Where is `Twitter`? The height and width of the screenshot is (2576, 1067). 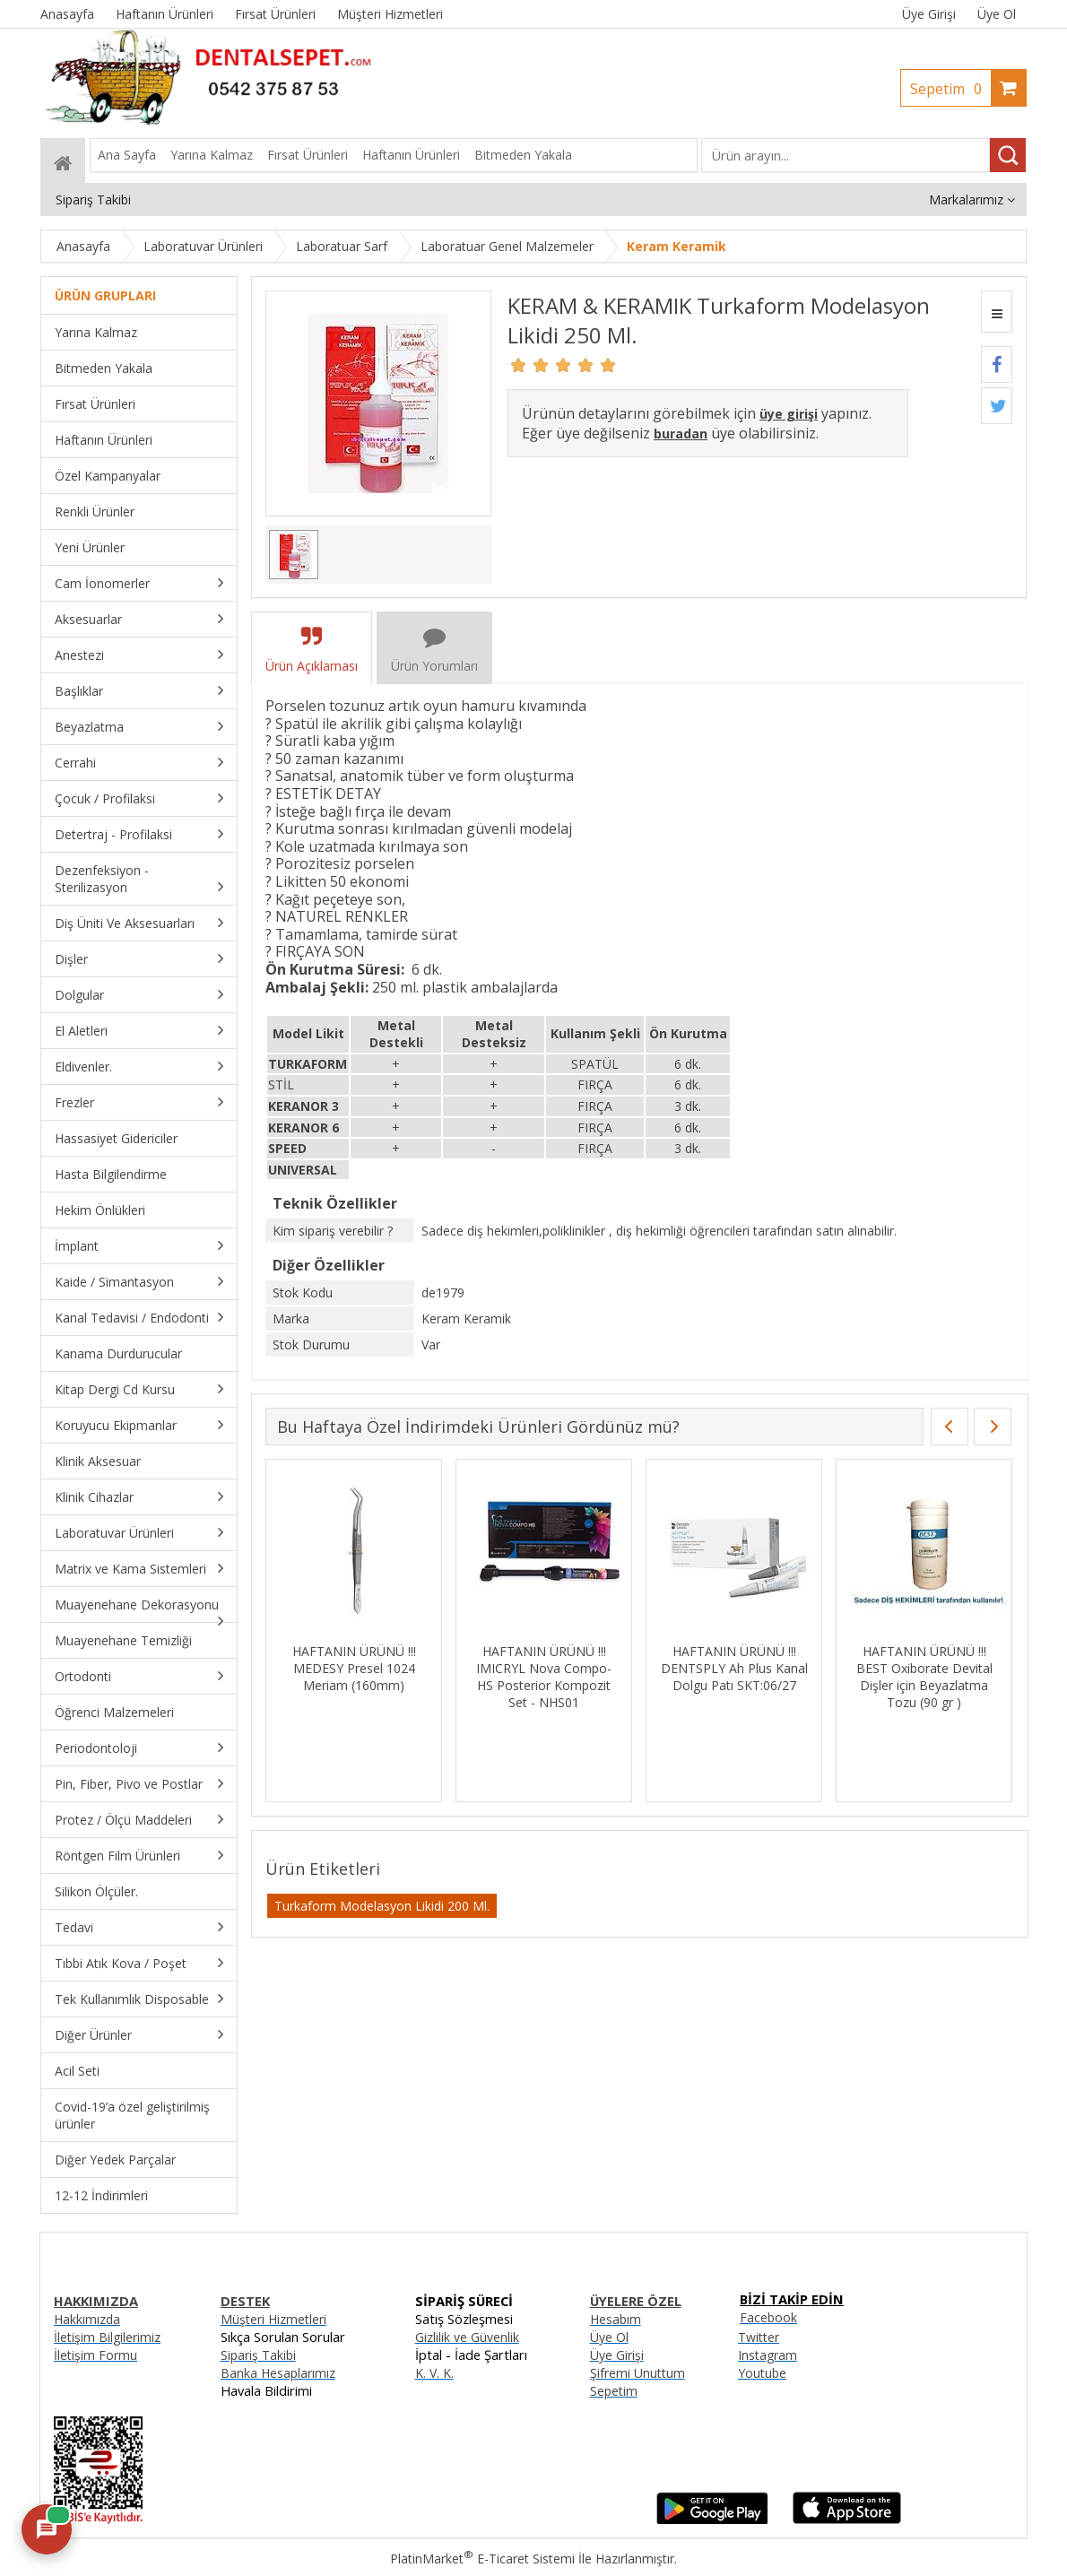 Twitter is located at coordinates (758, 2337).